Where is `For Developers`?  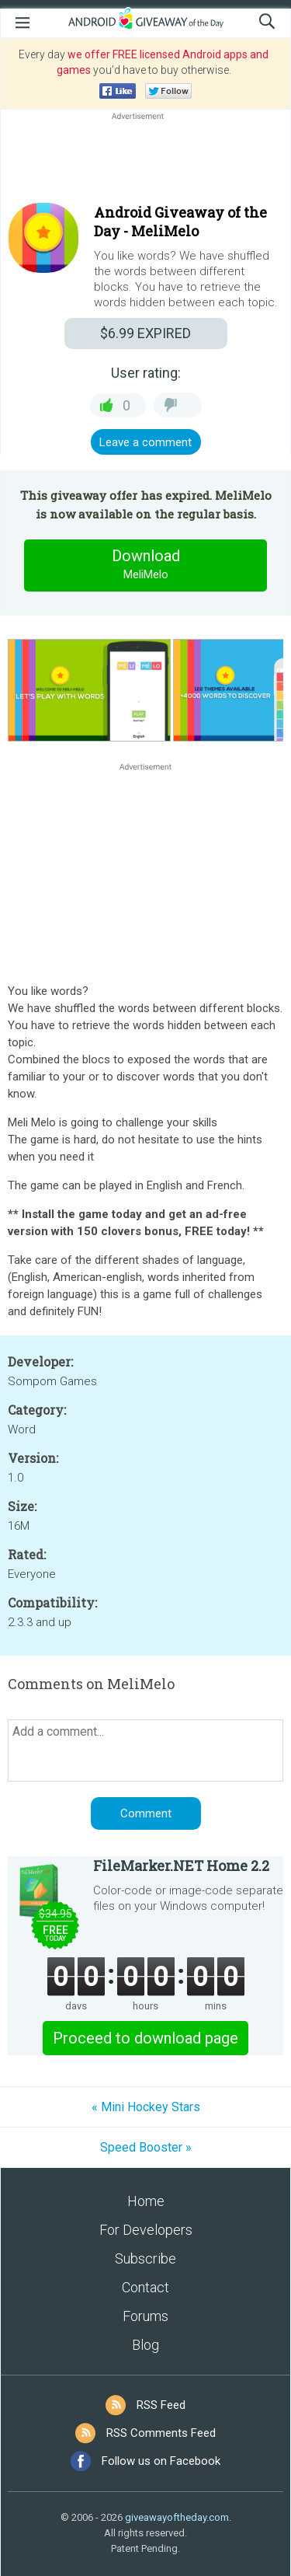
For Developers is located at coordinates (145, 2230).